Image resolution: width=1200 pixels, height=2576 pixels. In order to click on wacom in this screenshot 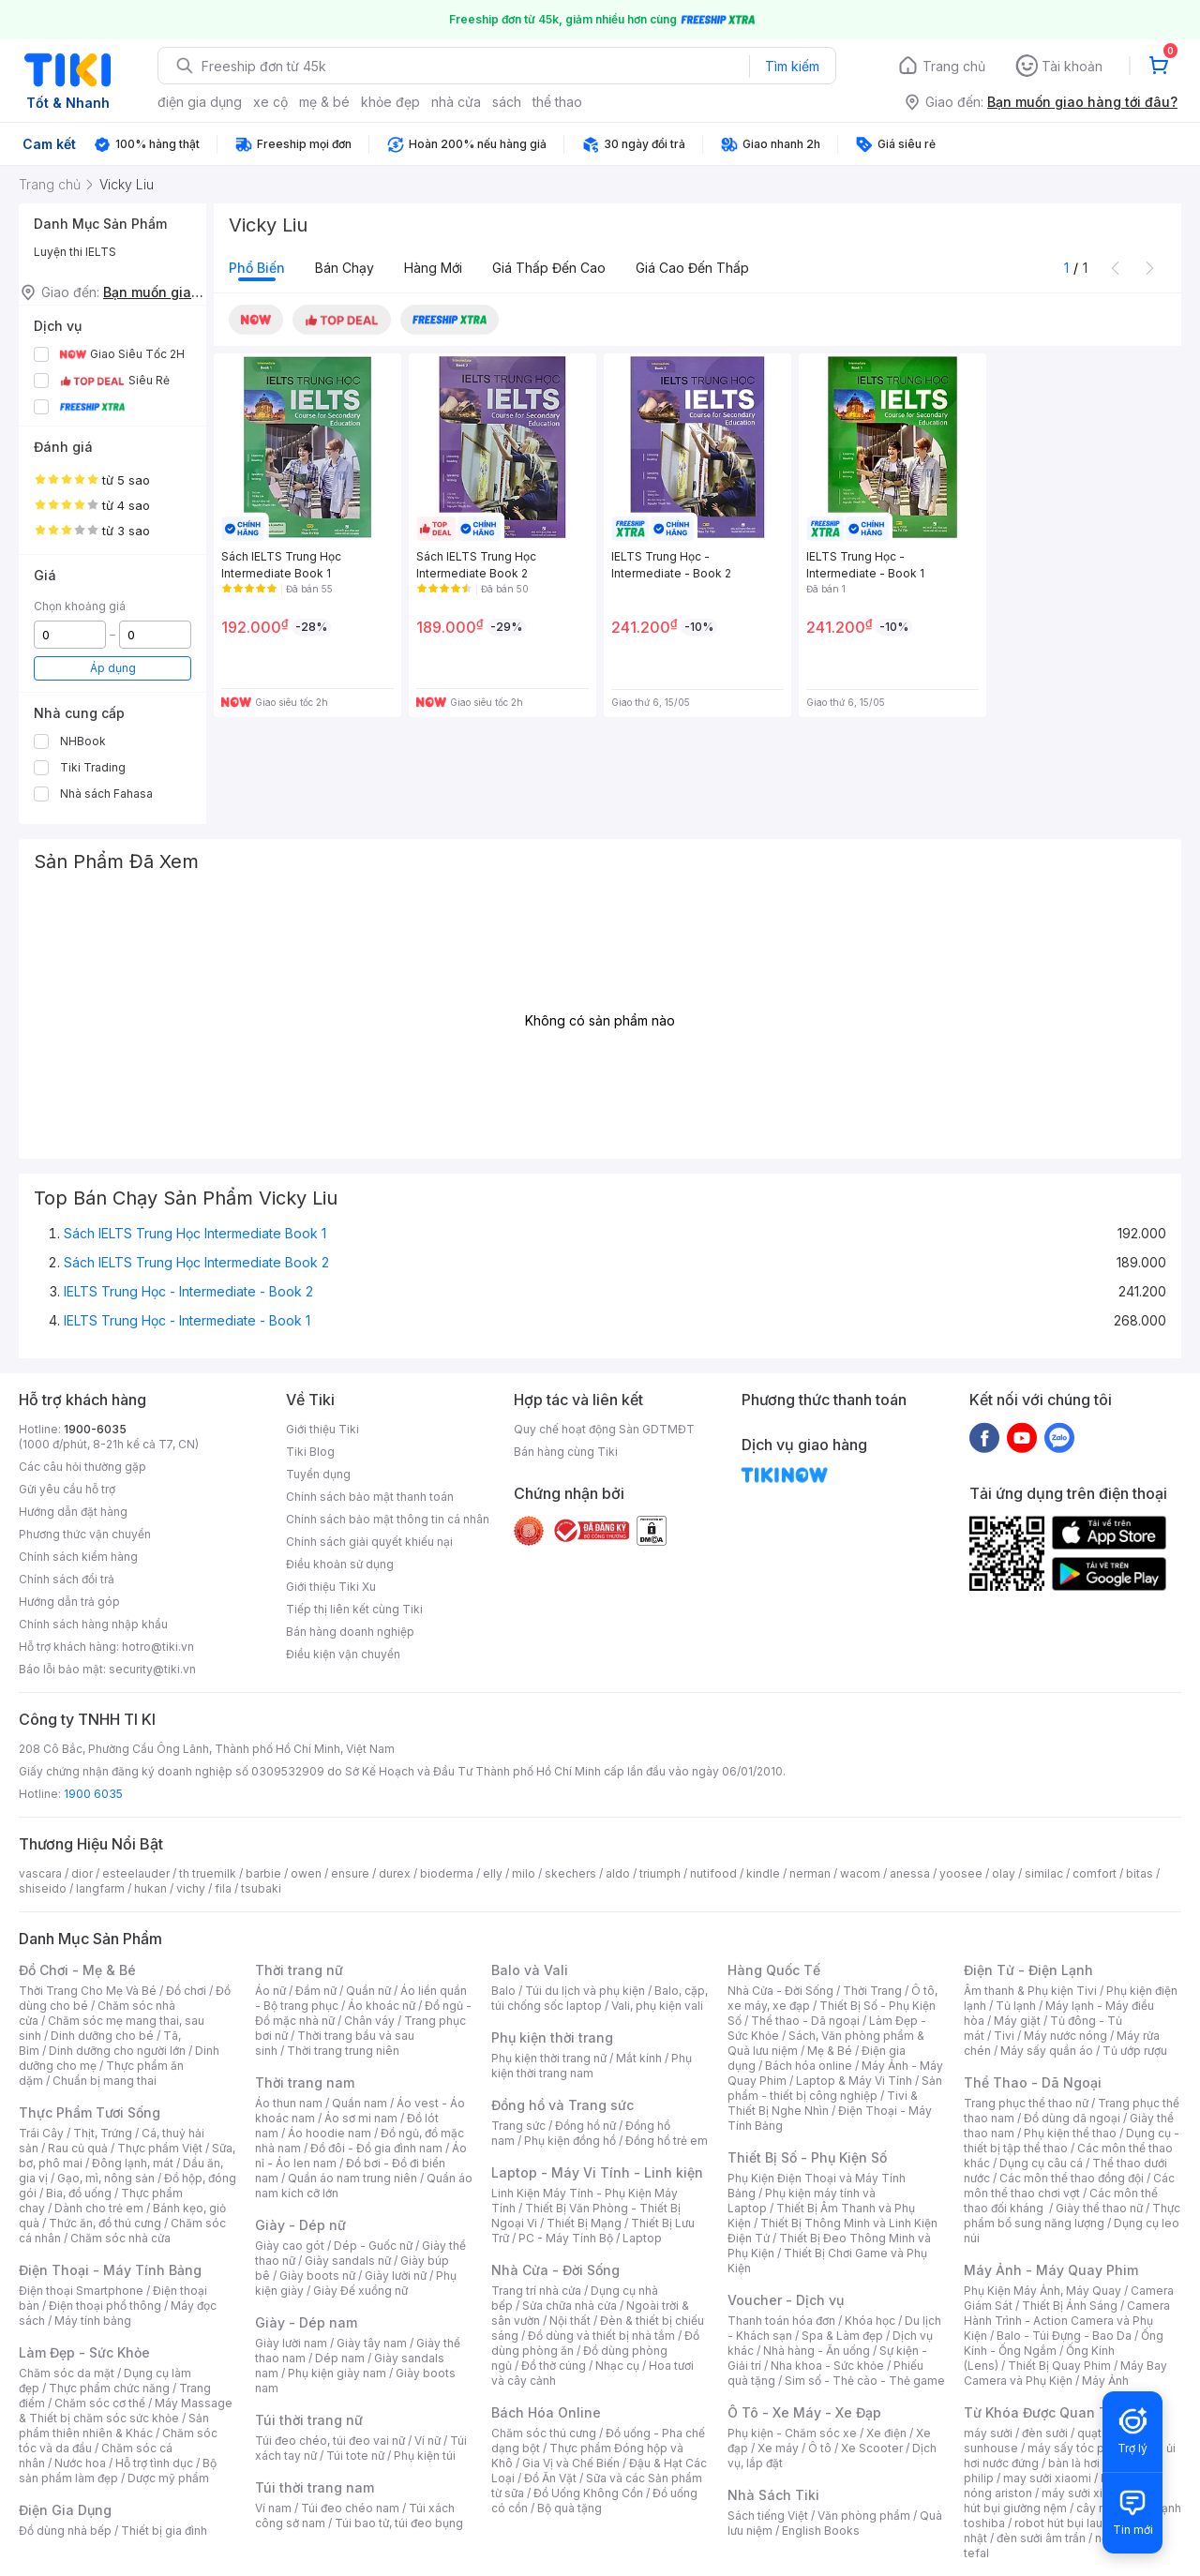, I will do `click(860, 1873)`.